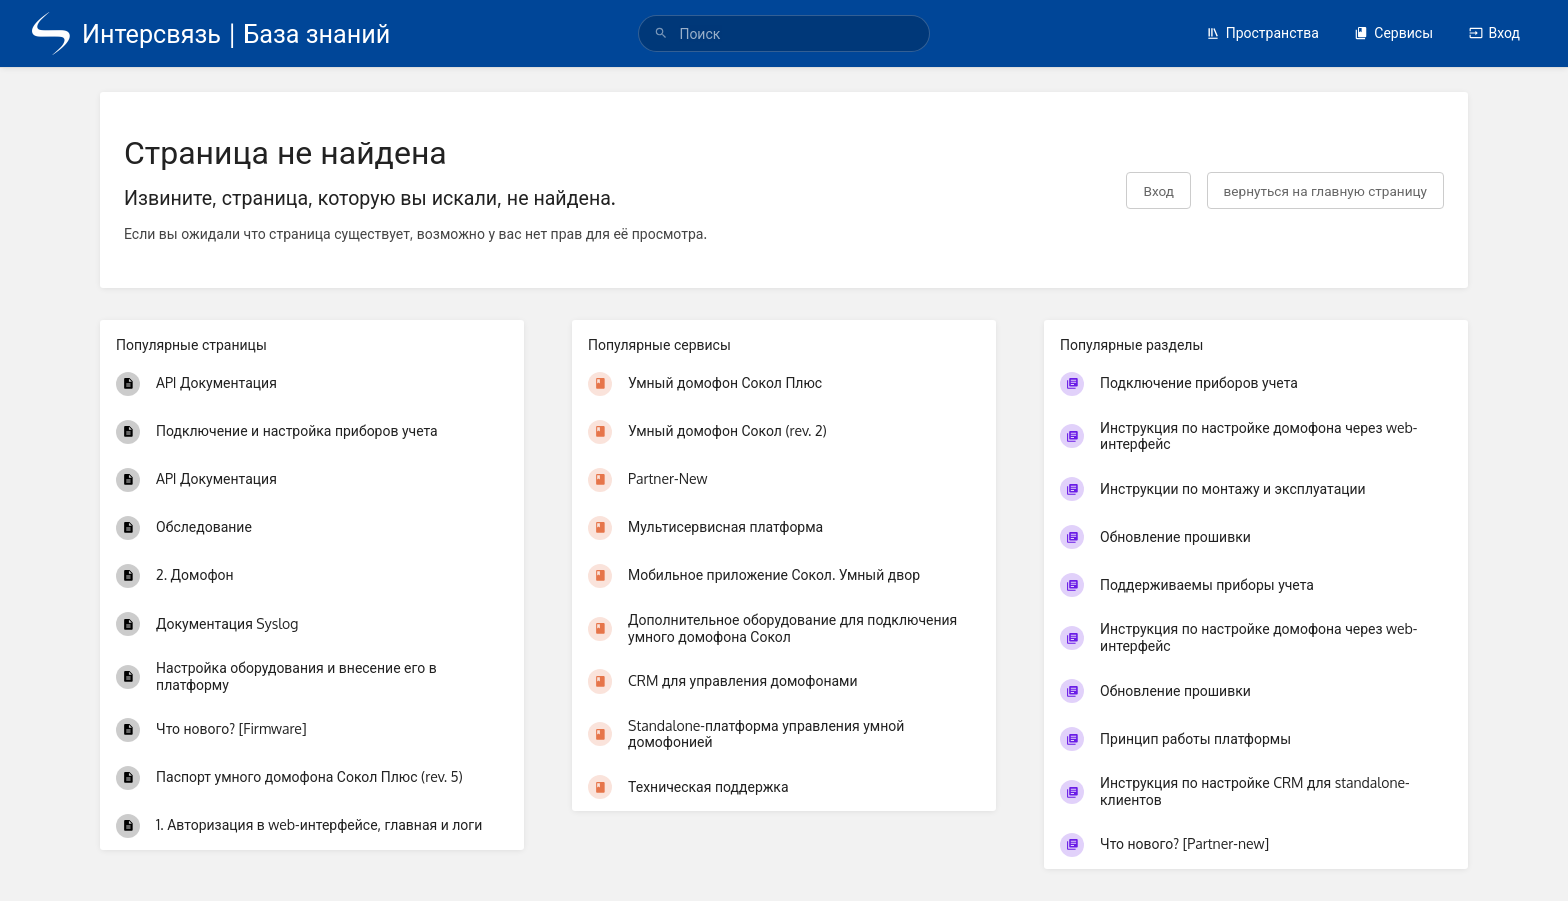 The image size is (1568, 901). What do you see at coordinates (1494, 32) in the screenshot?
I see `Вход` at bounding box center [1494, 32].